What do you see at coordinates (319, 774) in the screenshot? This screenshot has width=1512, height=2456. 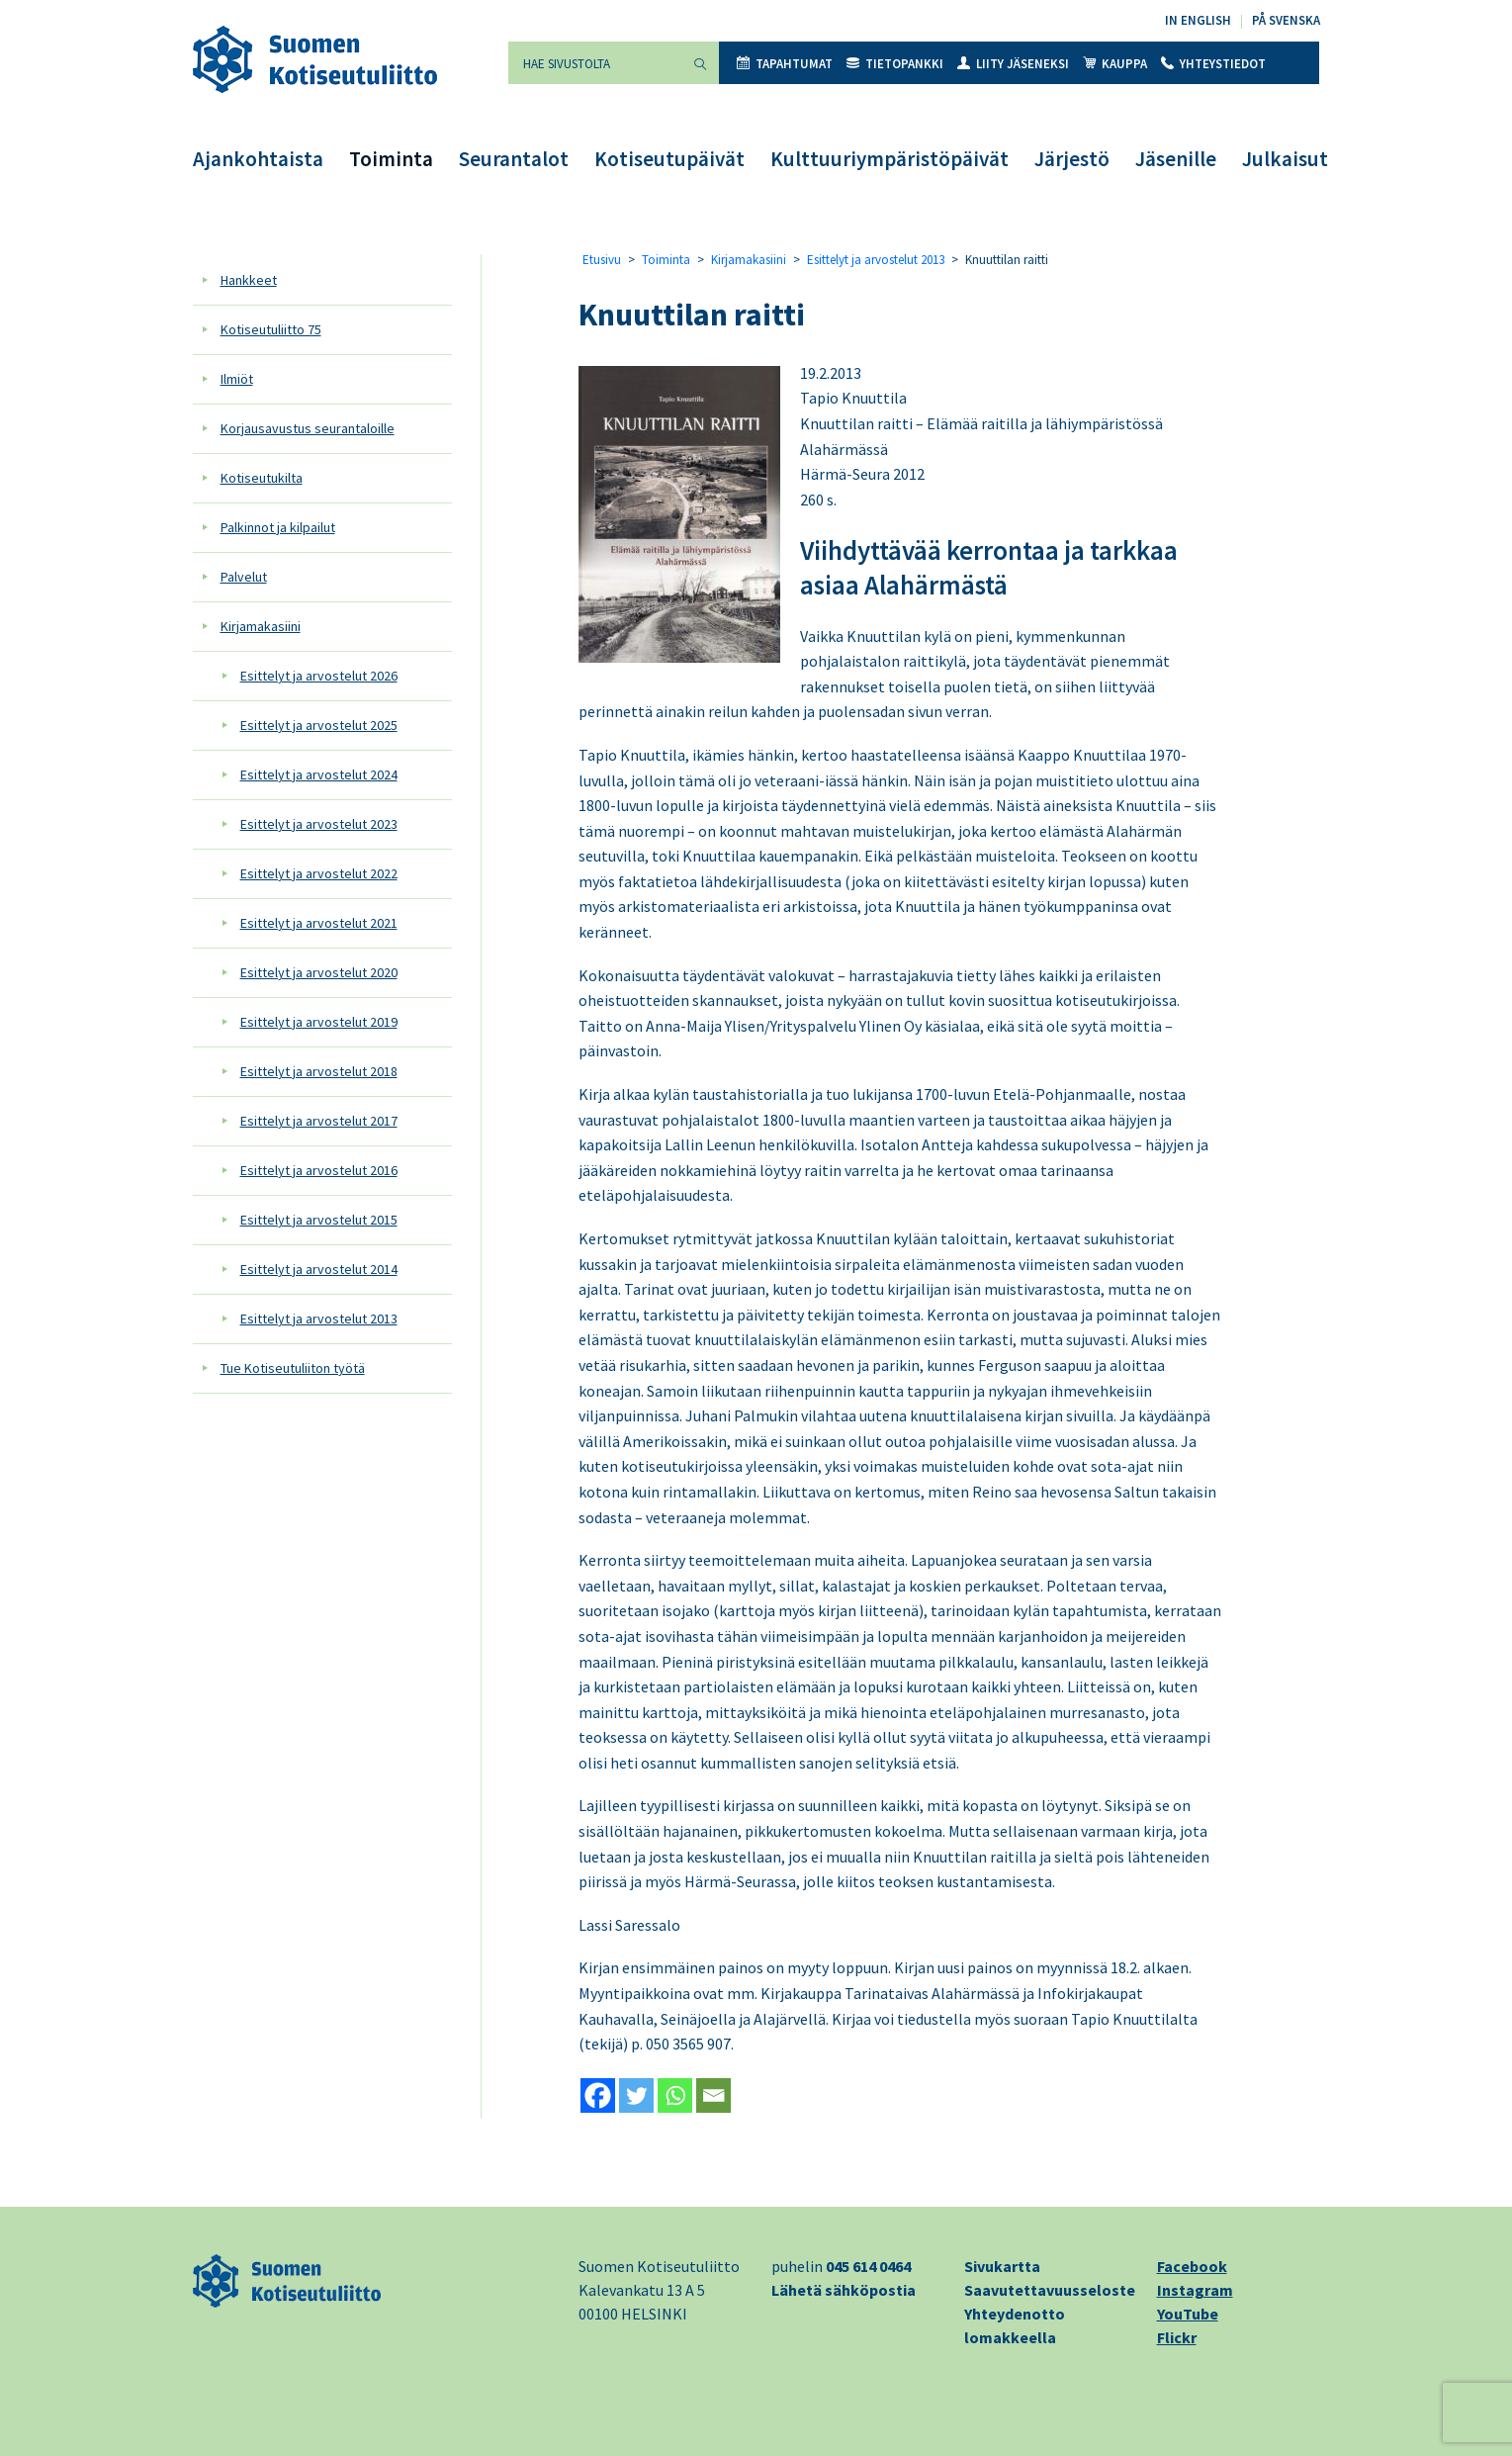 I see `Esittelyt ja arvostelut 2024` at bounding box center [319, 774].